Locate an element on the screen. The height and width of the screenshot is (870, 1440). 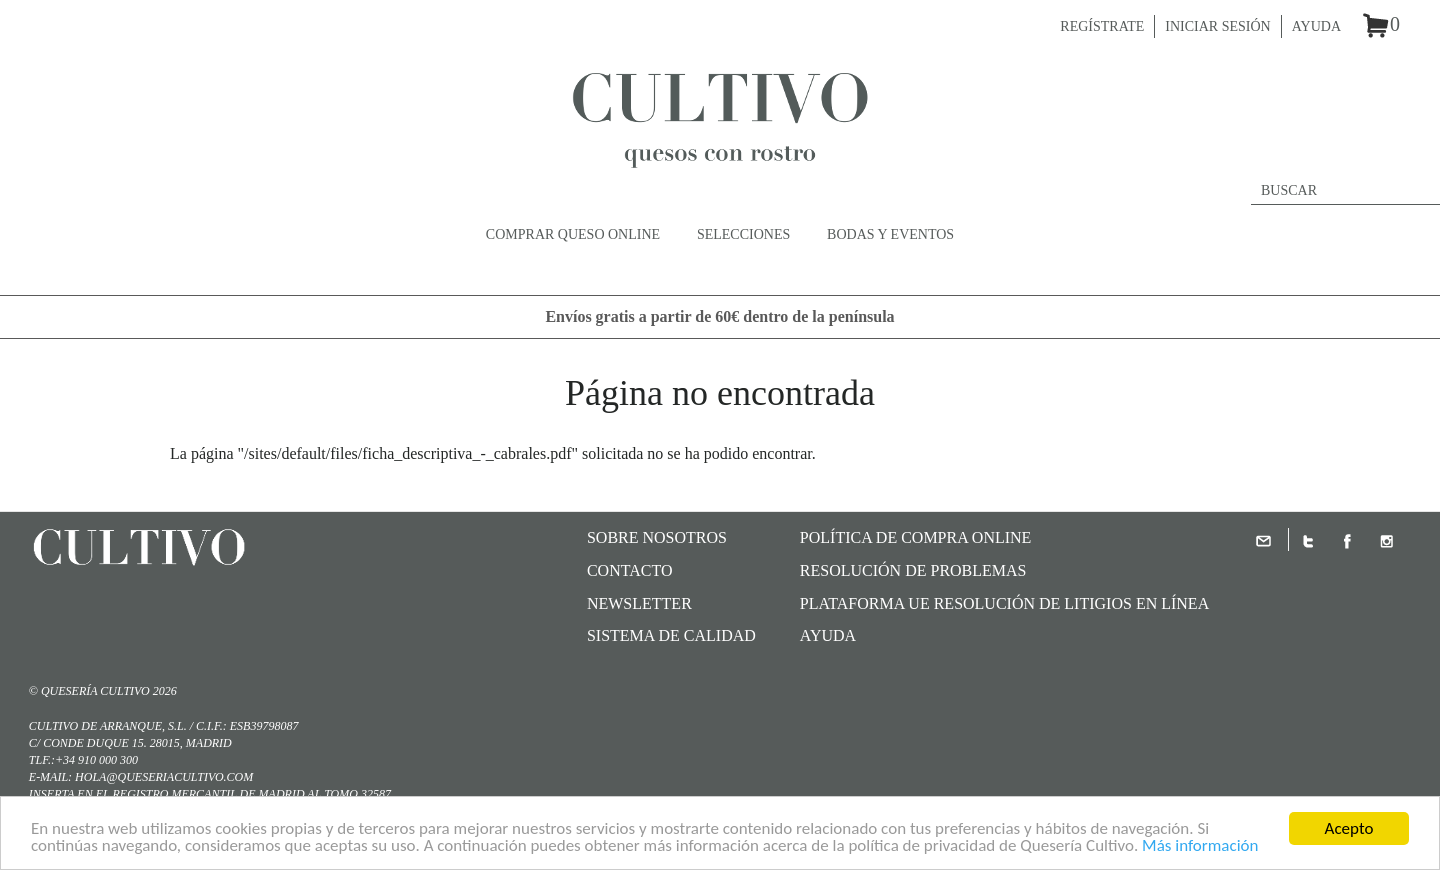
Selecciones is located at coordinates (743, 234).